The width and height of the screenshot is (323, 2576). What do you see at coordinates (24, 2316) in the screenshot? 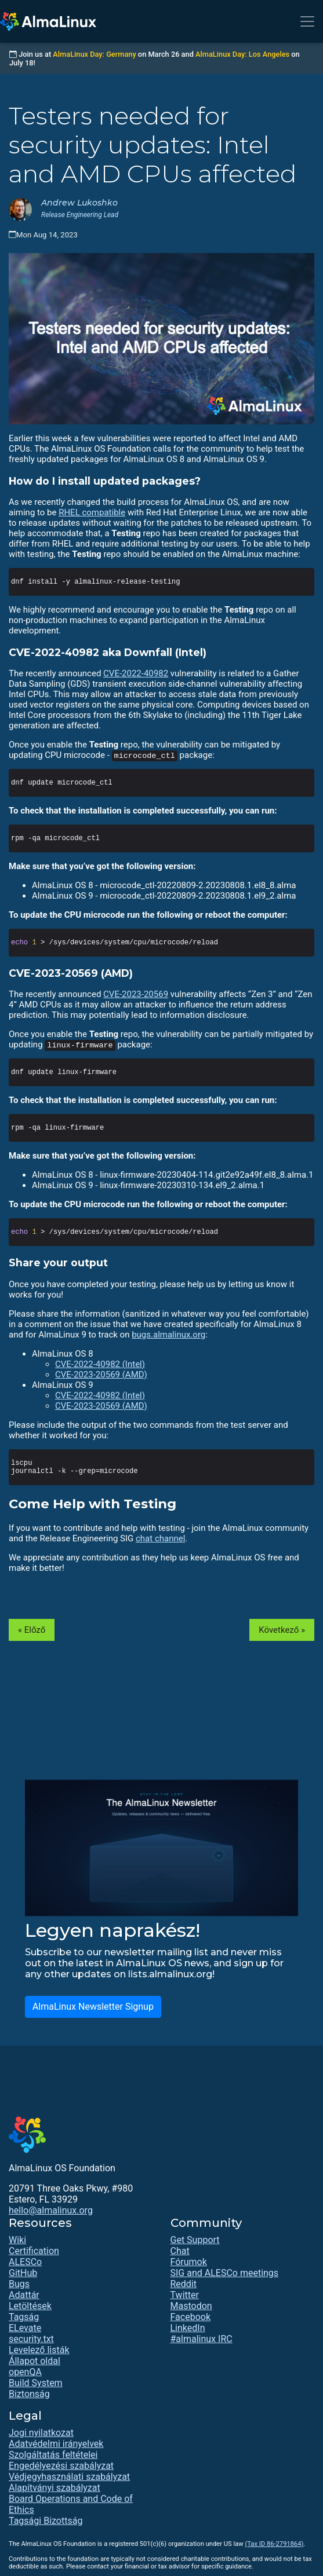
I see `Tagság` at bounding box center [24, 2316].